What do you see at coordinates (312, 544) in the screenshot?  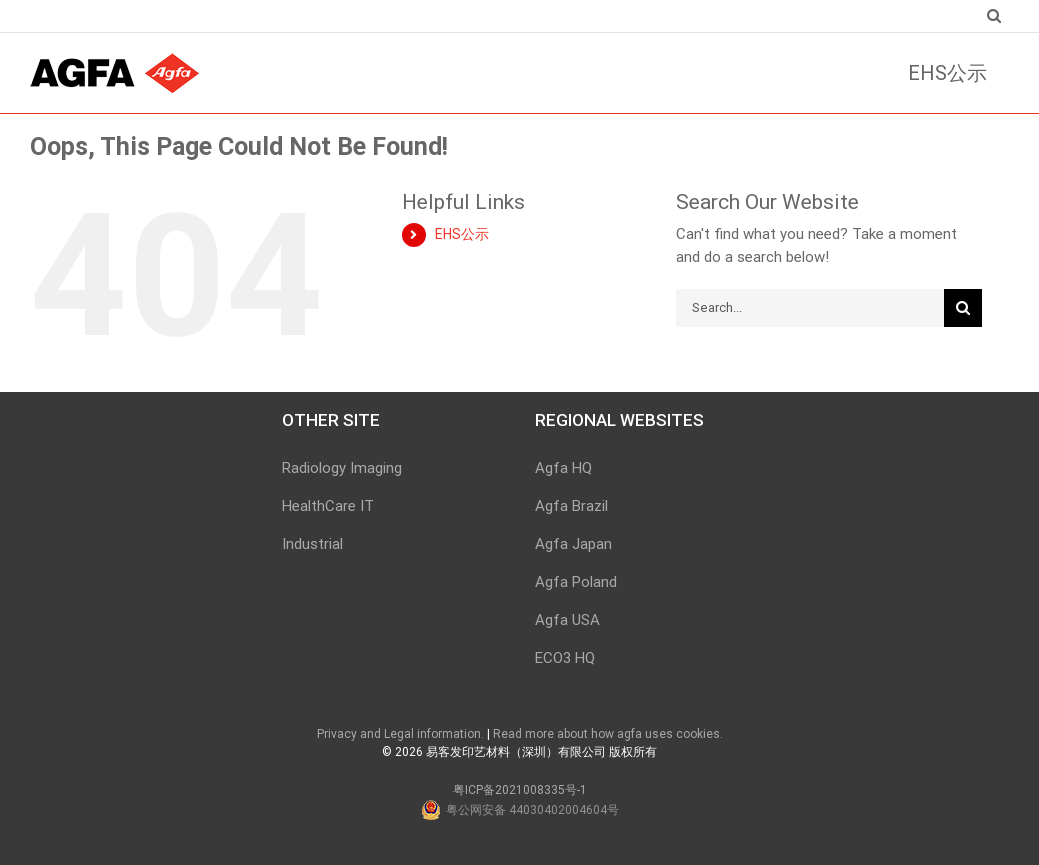 I see `Industrial` at bounding box center [312, 544].